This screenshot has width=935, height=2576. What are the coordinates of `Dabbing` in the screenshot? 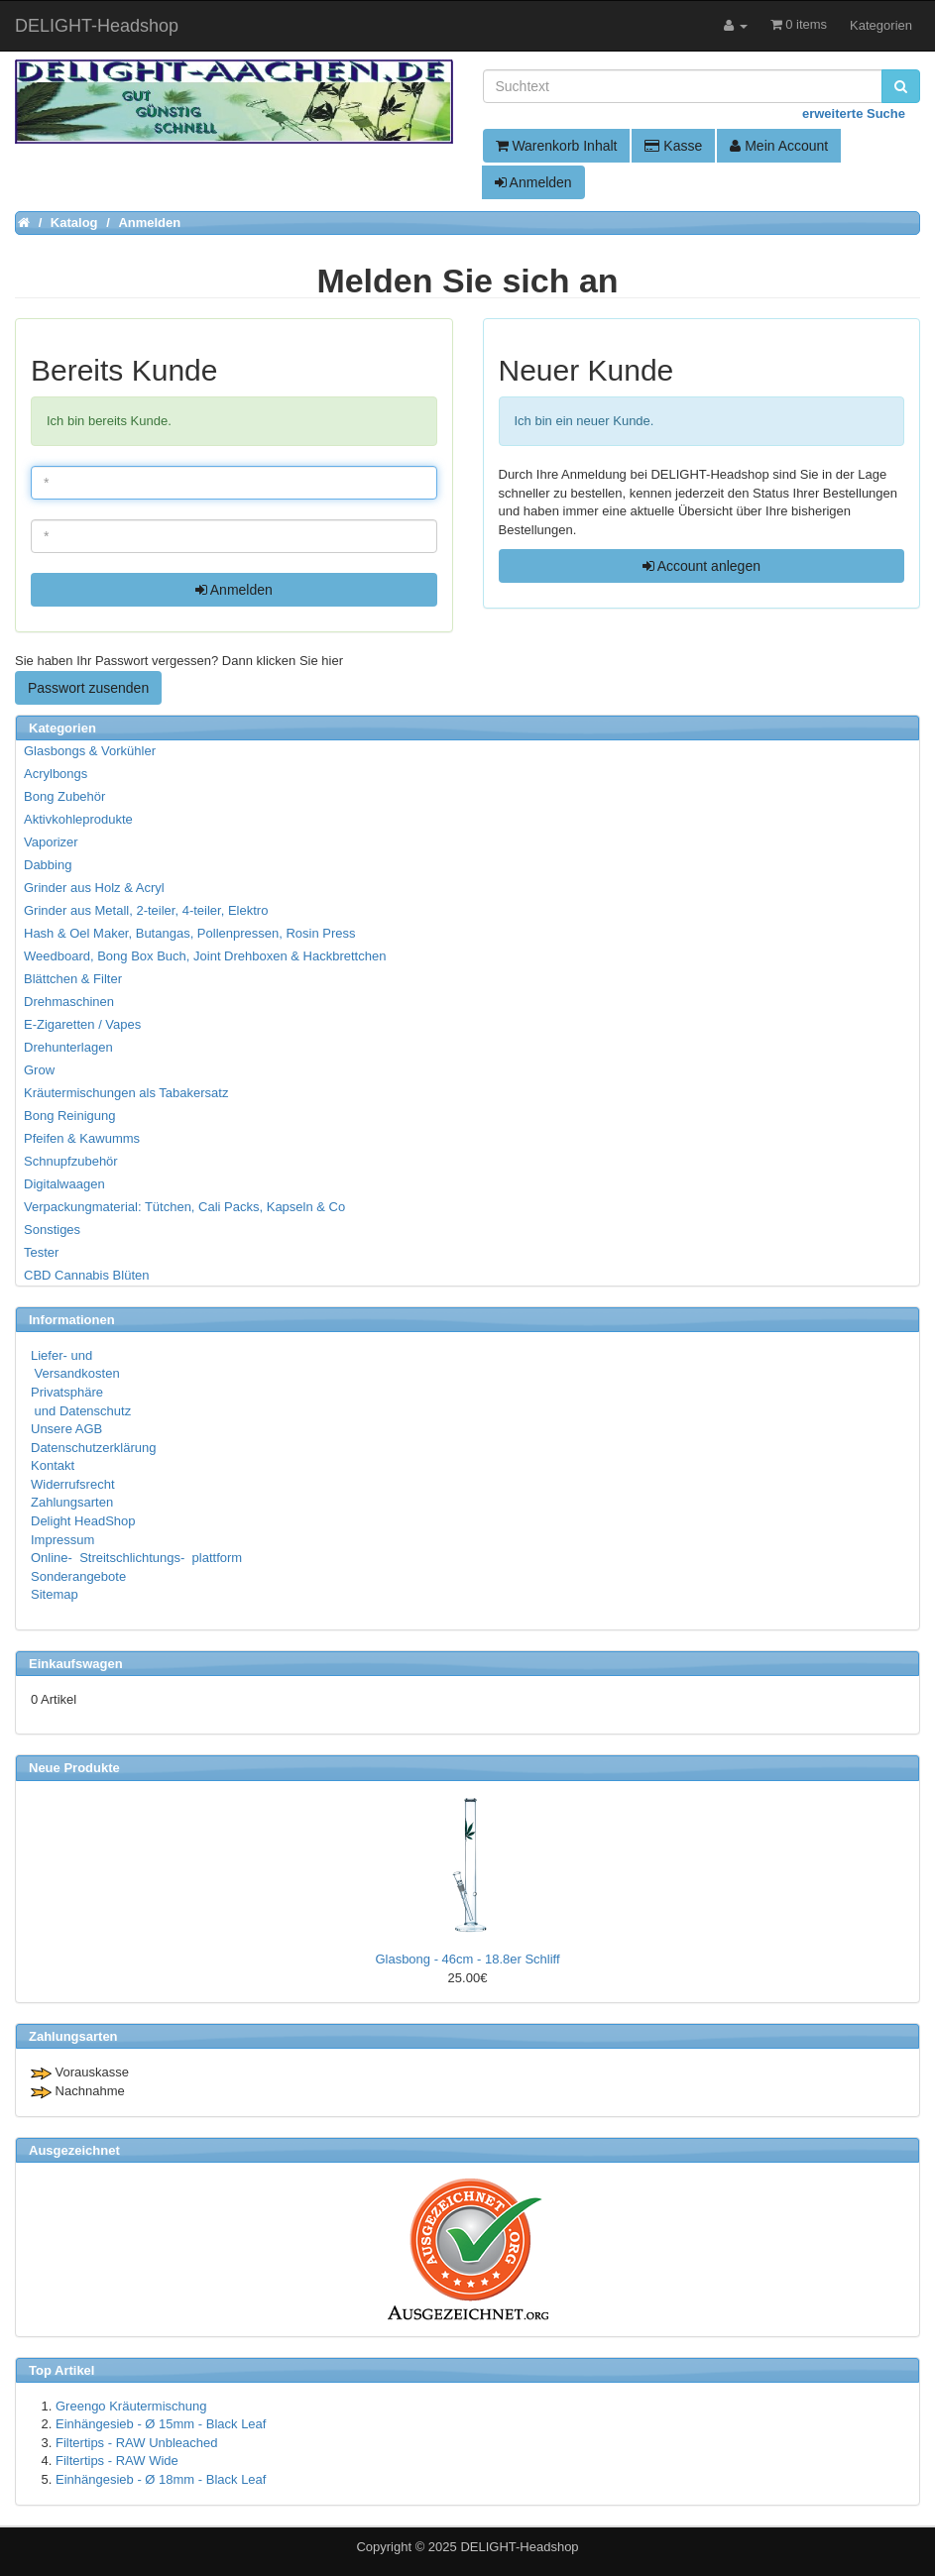 It's located at (47, 864).